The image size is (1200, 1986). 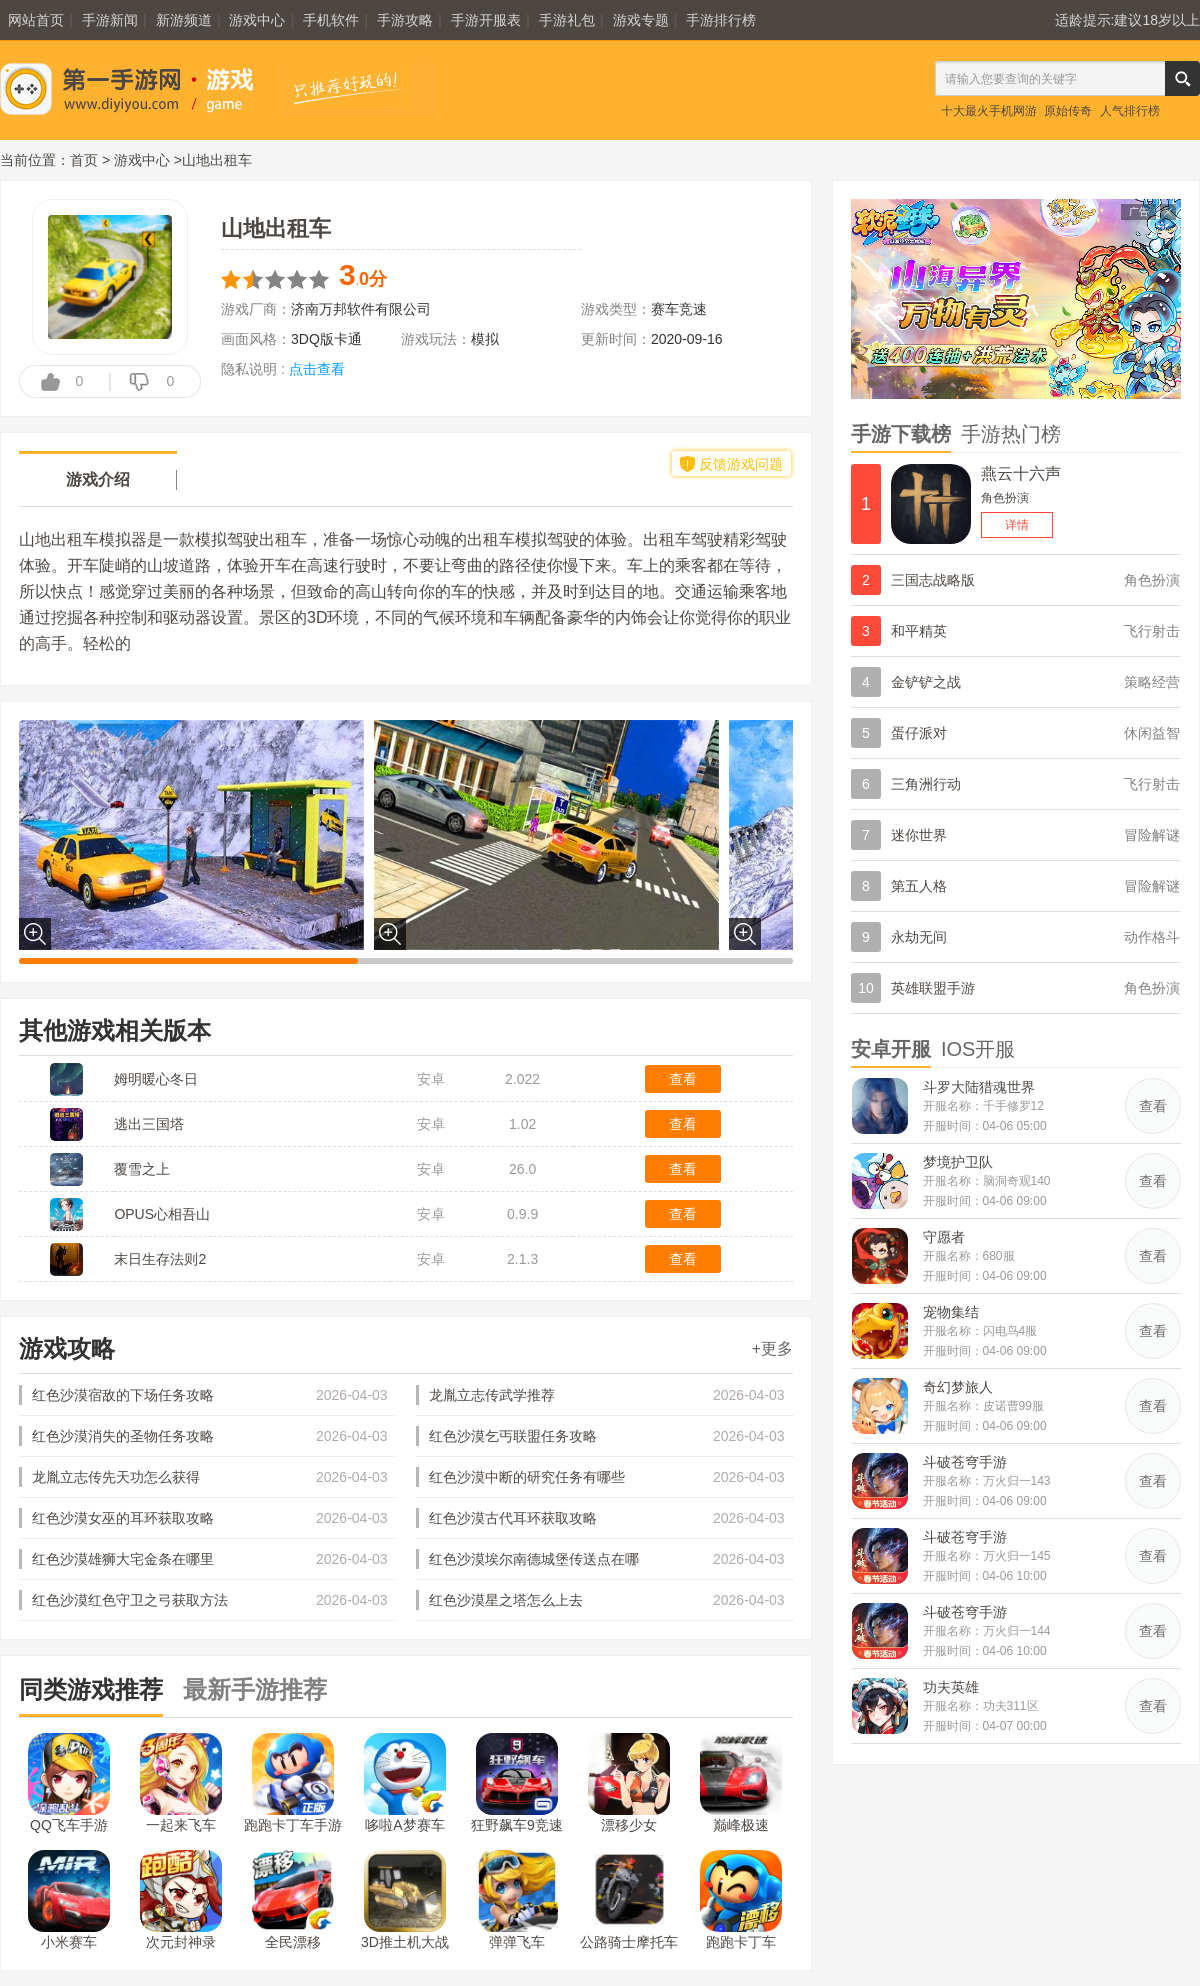 I want to click on 新游频道, so click(x=184, y=20).